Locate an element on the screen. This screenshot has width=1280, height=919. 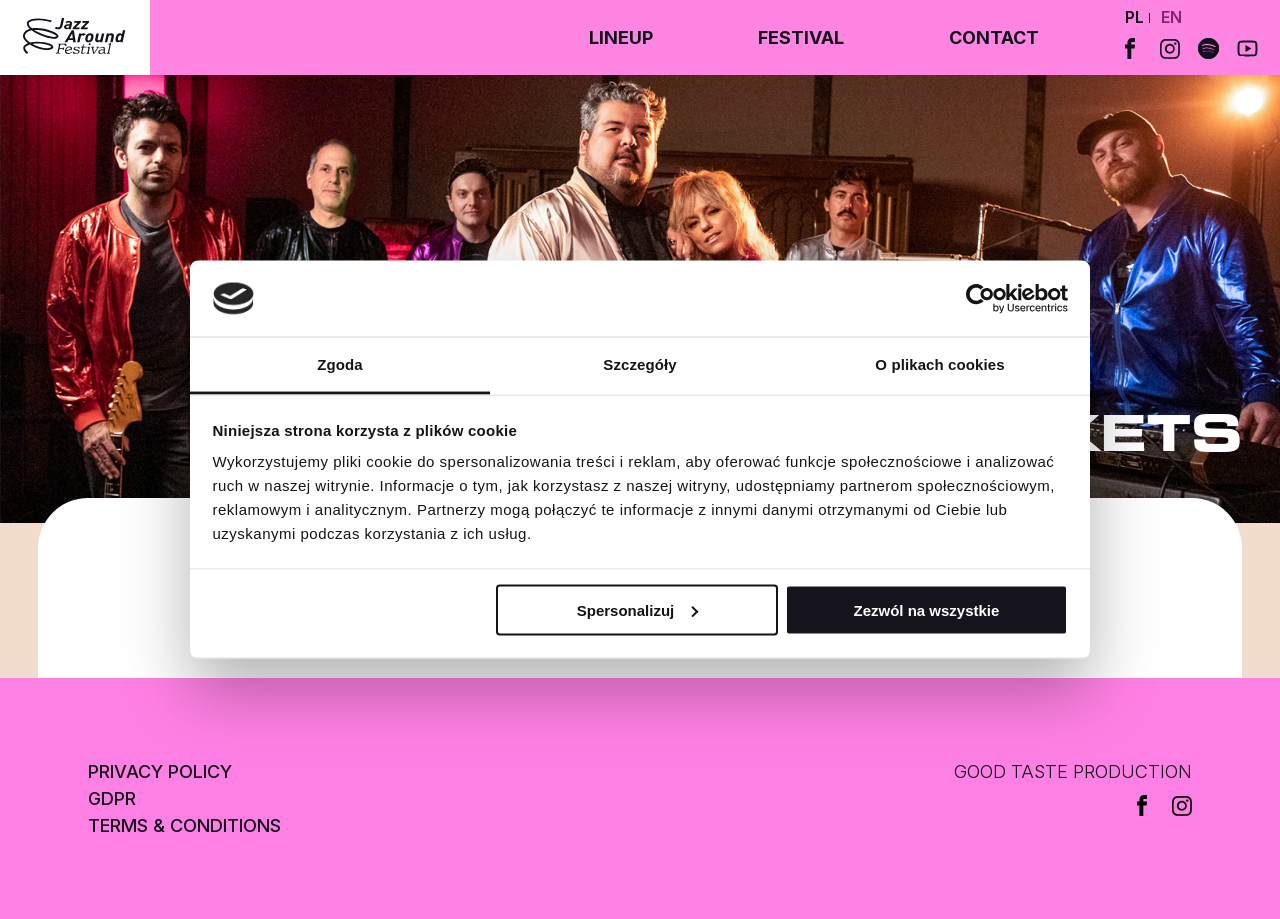
[Cookiebot od Usercentrics - otwiera się w nowym oknie] is located at coordinates (980, 299).